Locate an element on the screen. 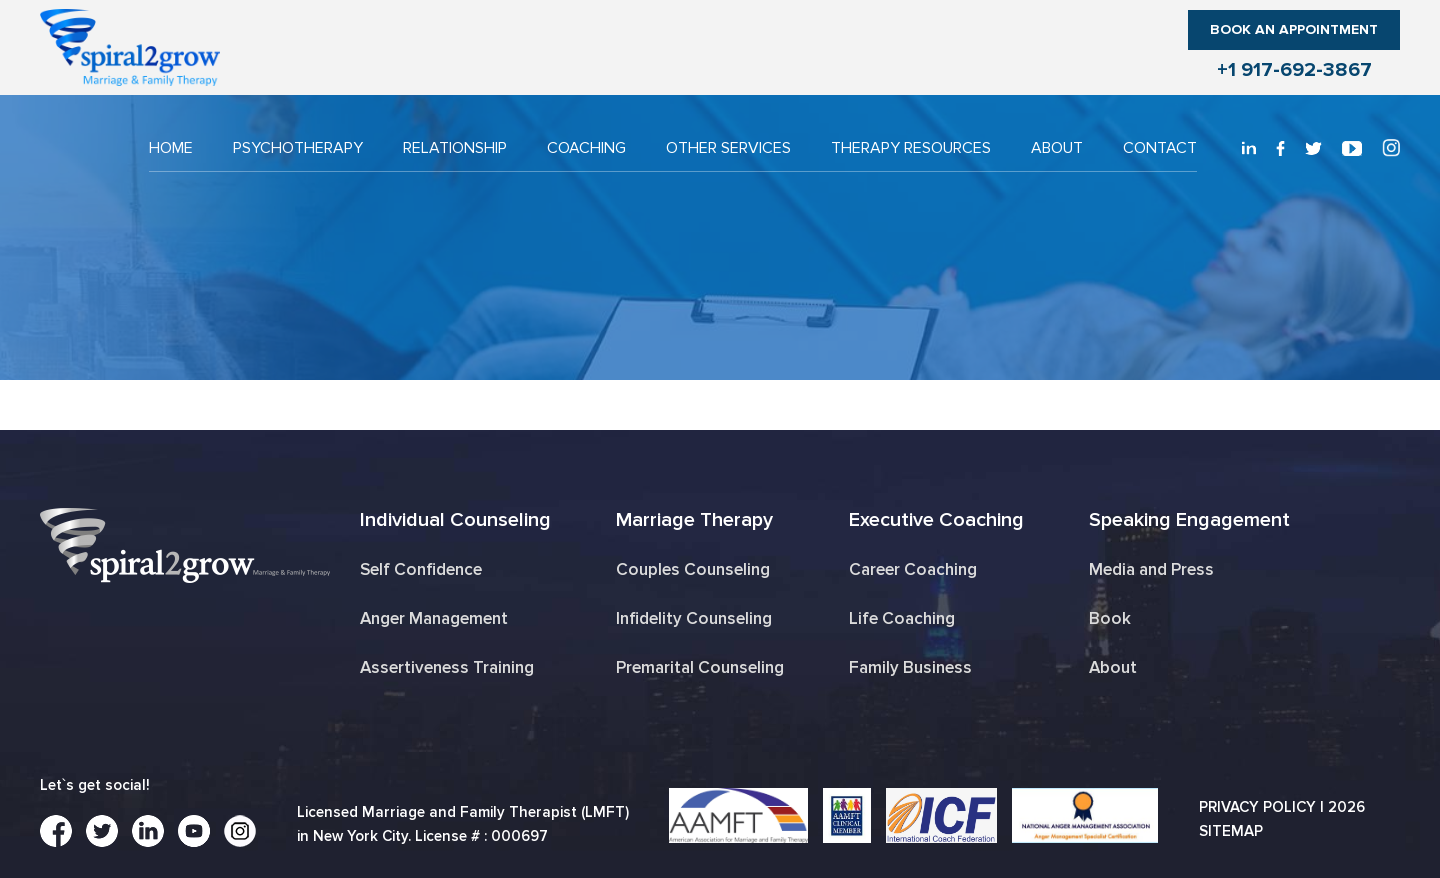 The height and width of the screenshot is (878, 1440). Self Confidence is located at coordinates (421, 569).